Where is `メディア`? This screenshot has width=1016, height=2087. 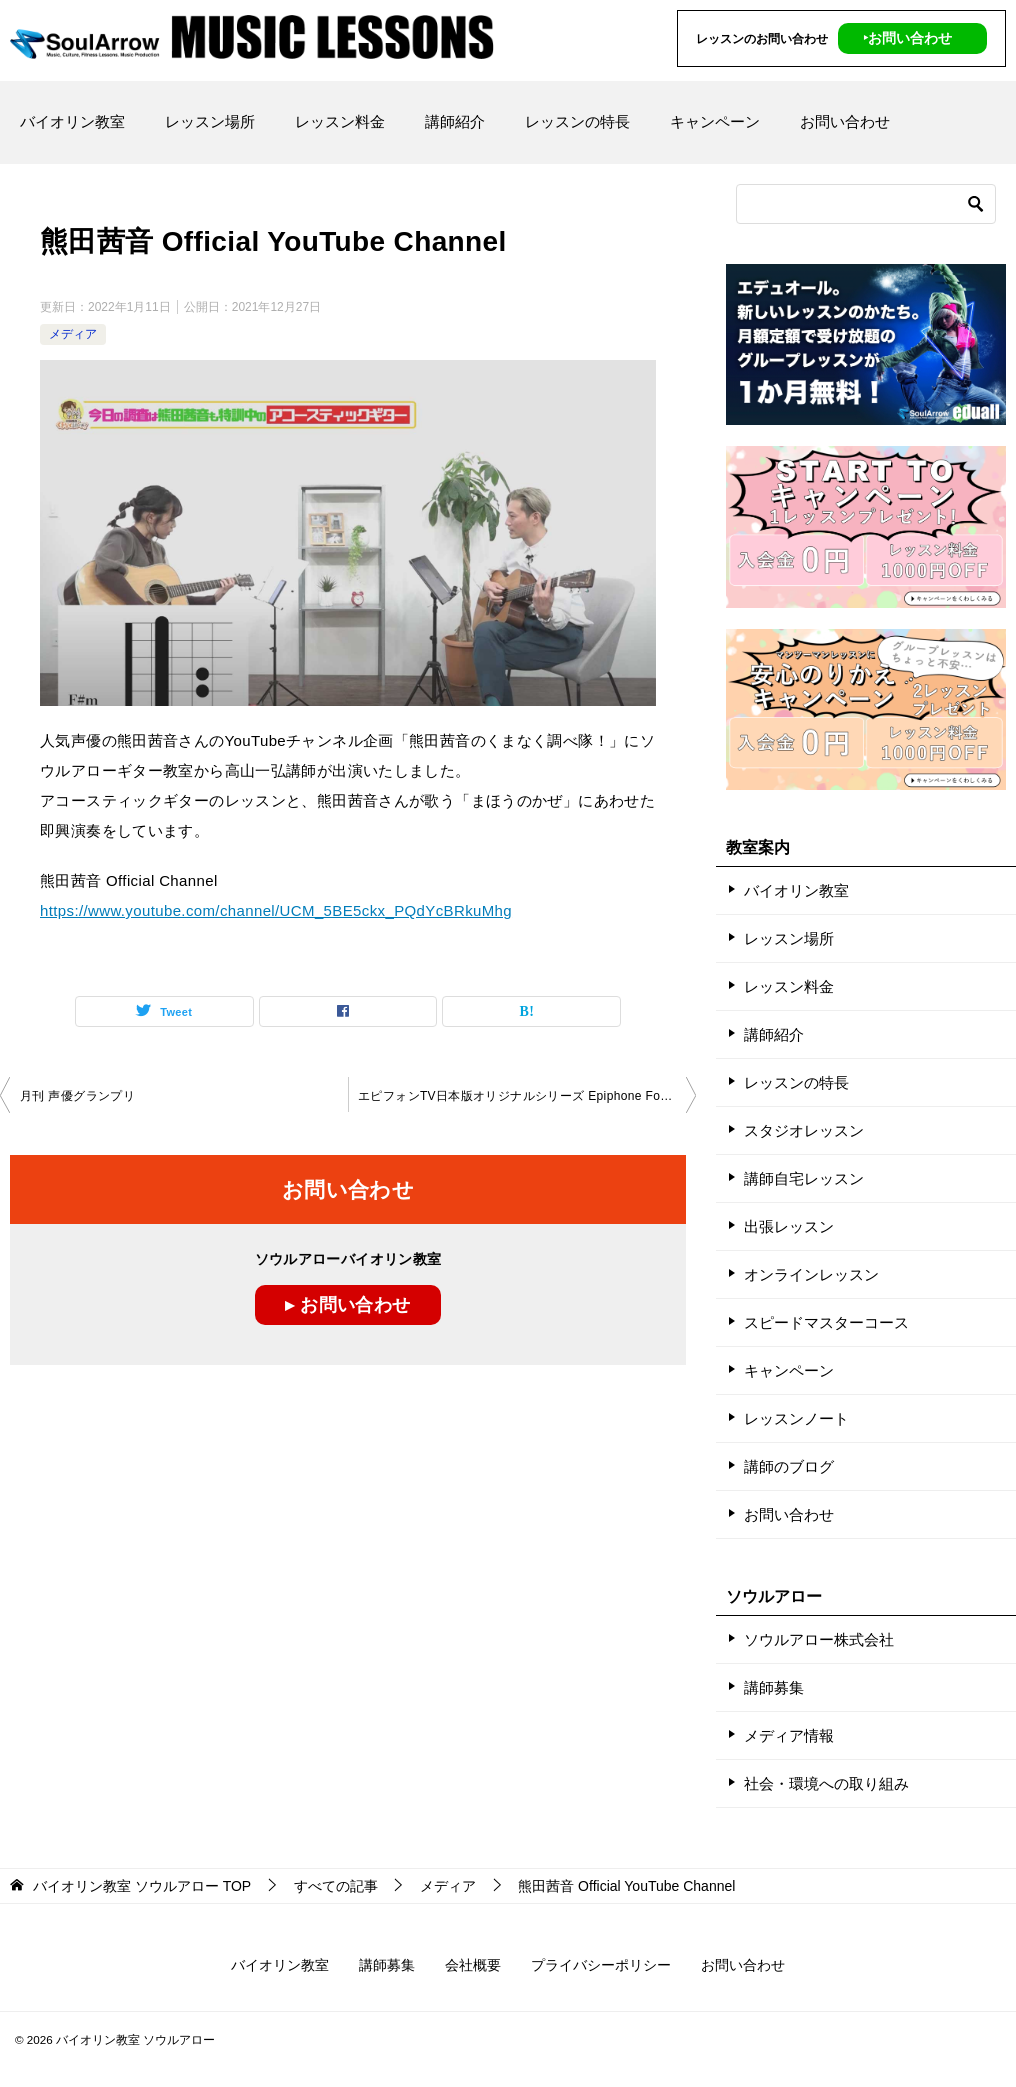 メディア is located at coordinates (73, 334).